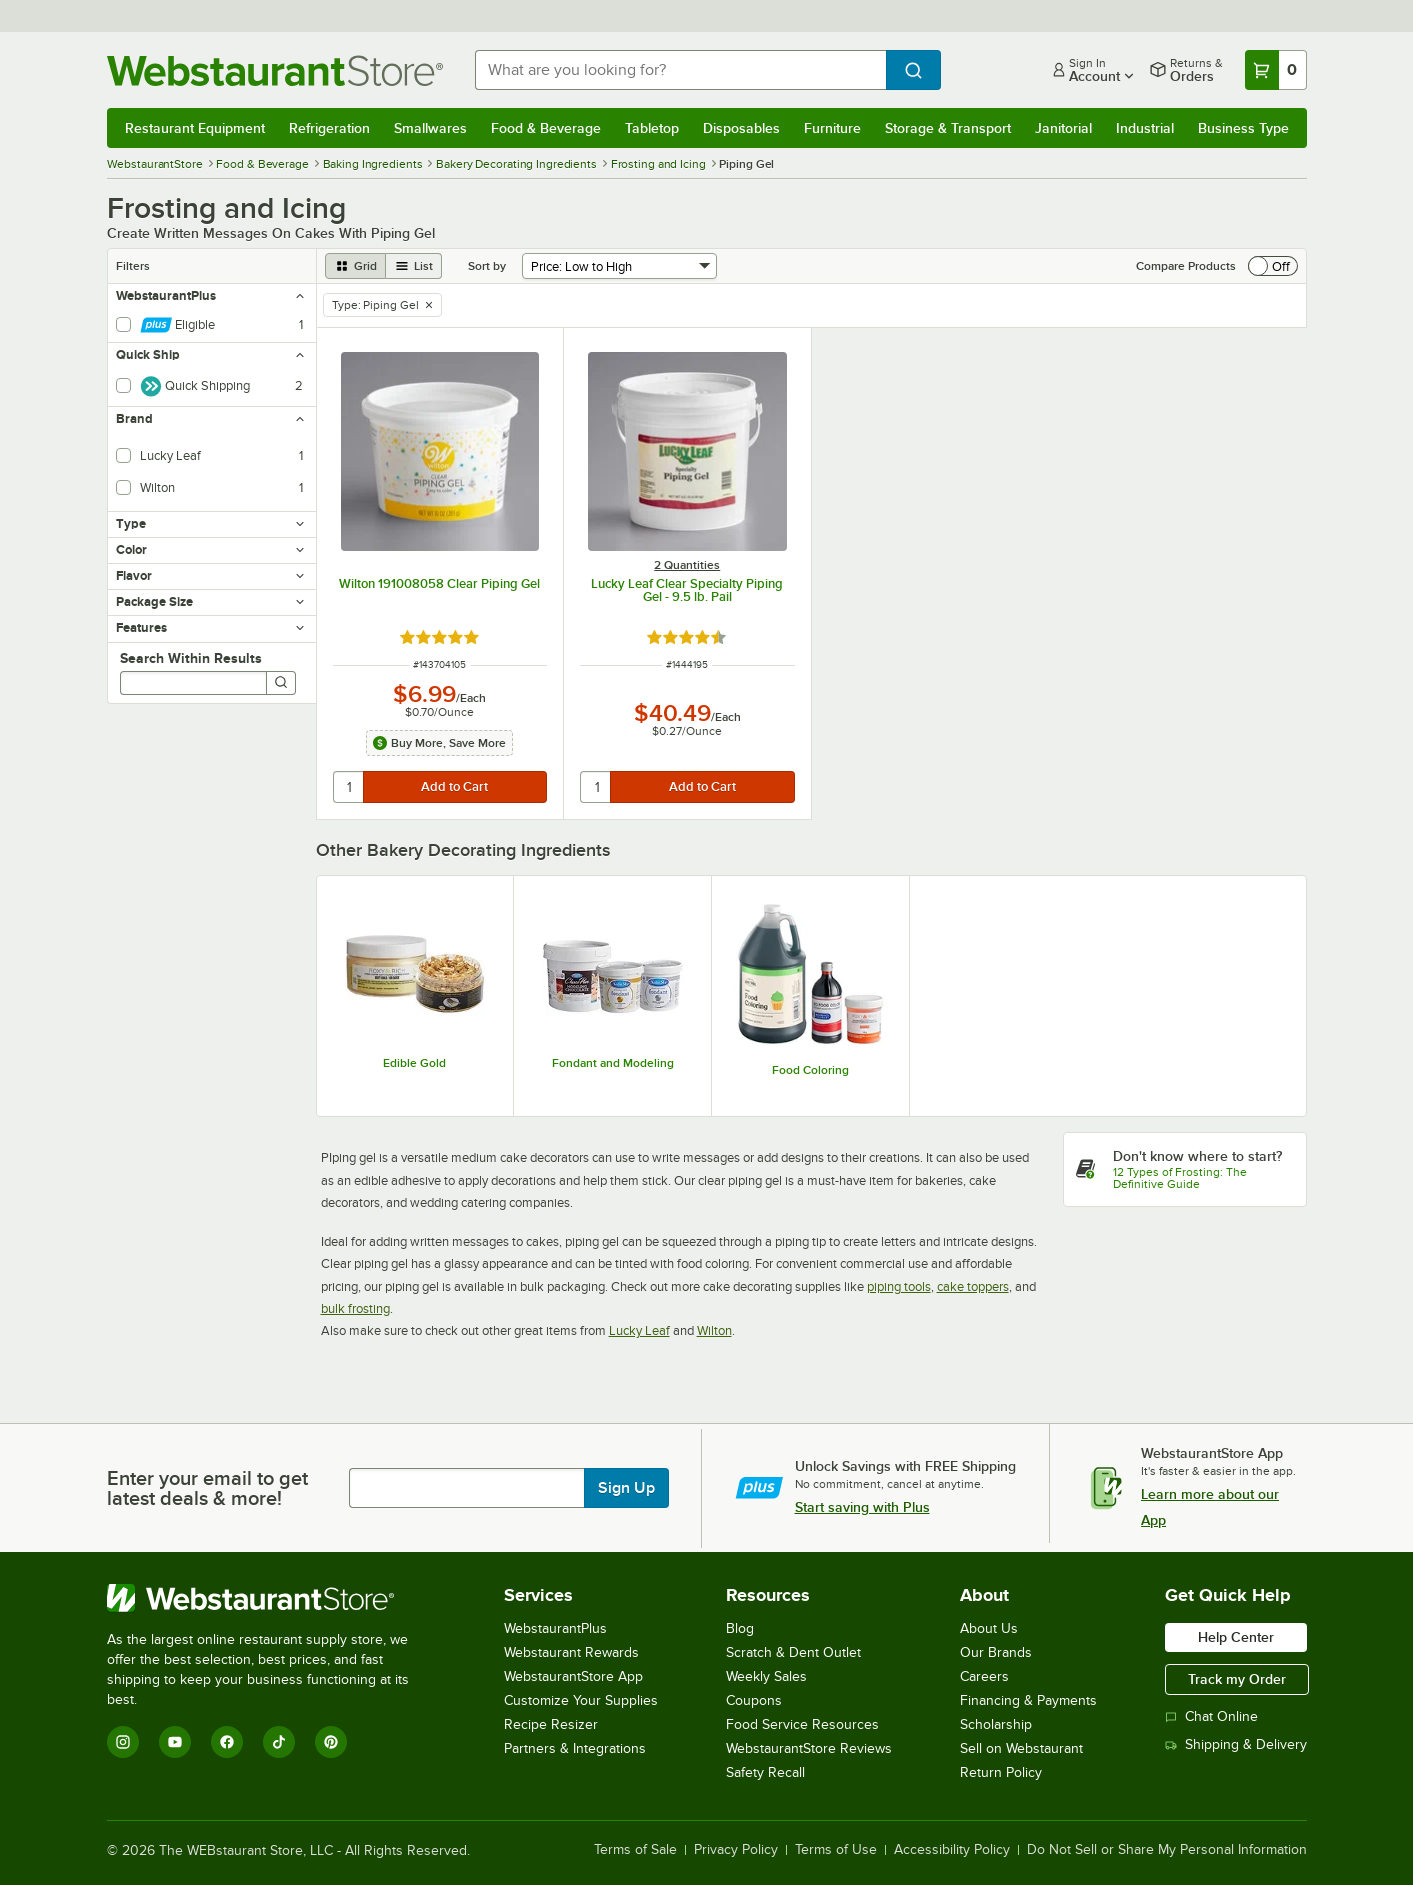 This screenshot has height=1885, width=1413. What do you see at coordinates (836, 1850) in the screenshot?
I see `Terms of Use` at bounding box center [836, 1850].